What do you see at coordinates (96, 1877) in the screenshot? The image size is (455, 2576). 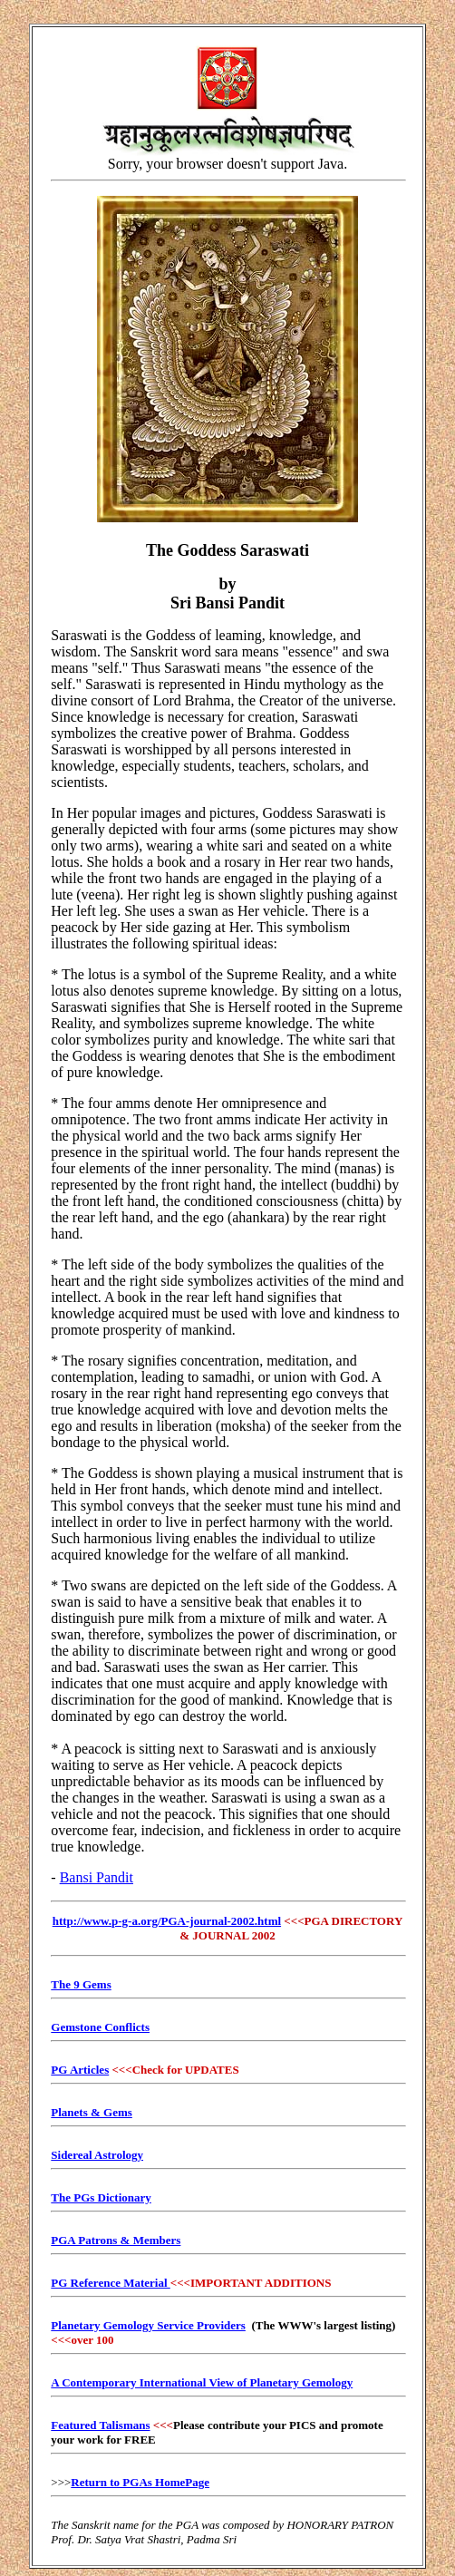 I see `Bansi Pandit` at bounding box center [96, 1877].